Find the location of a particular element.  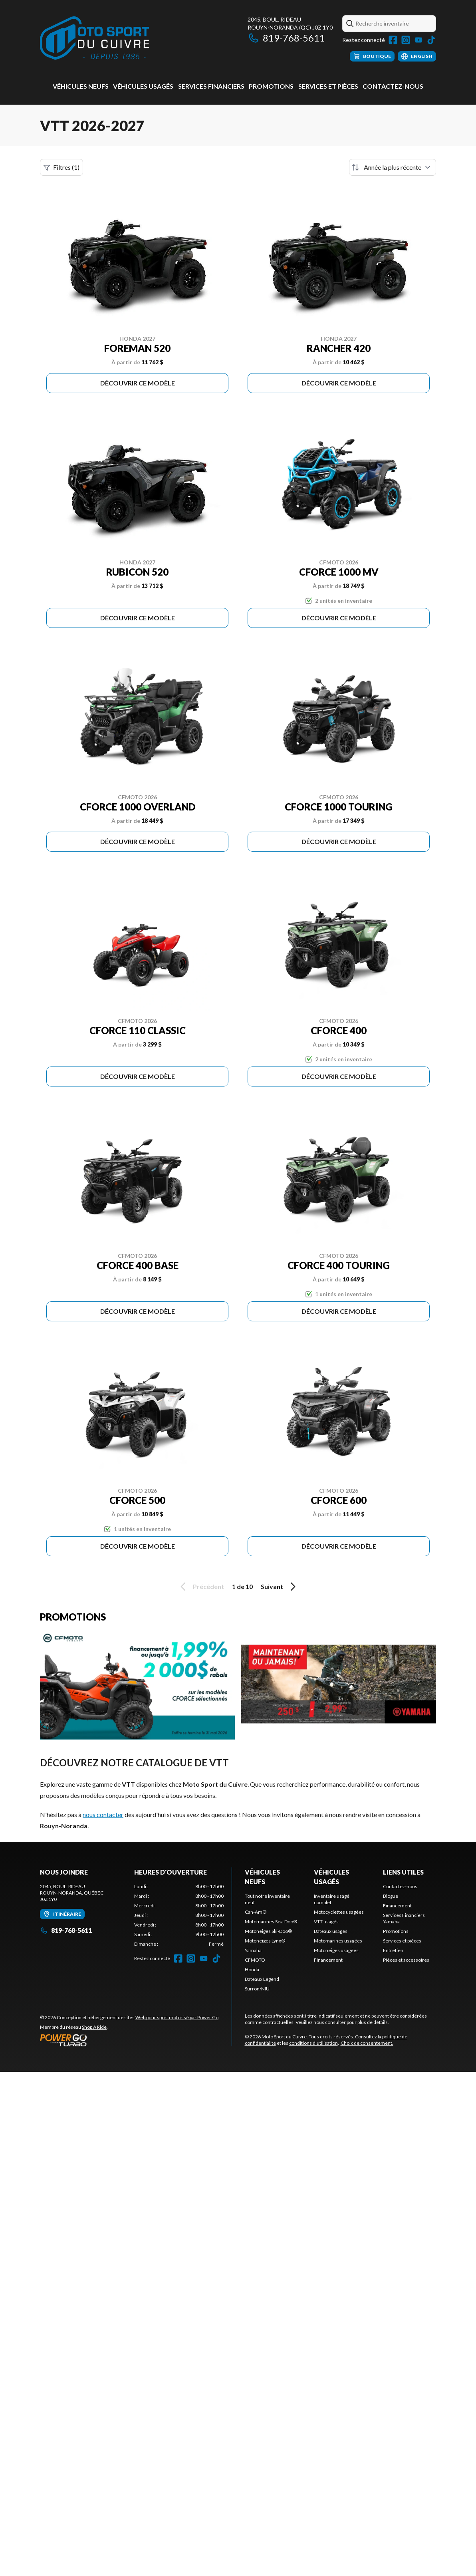

[tabpanel] is located at coordinates (179, 1915).